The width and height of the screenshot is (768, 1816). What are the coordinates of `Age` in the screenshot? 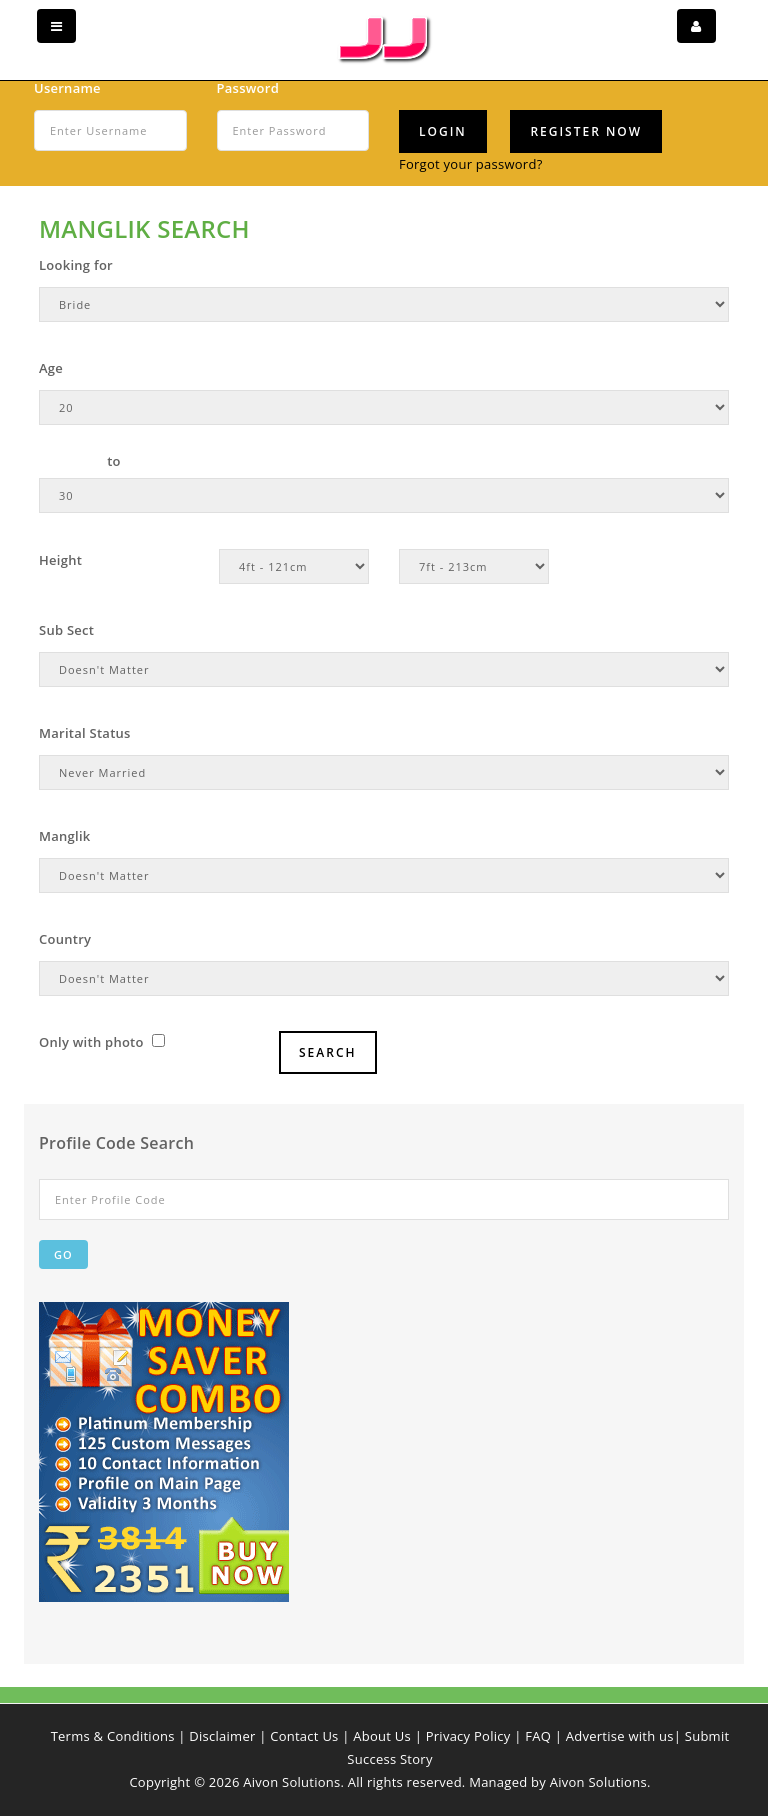 It's located at (51, 368).